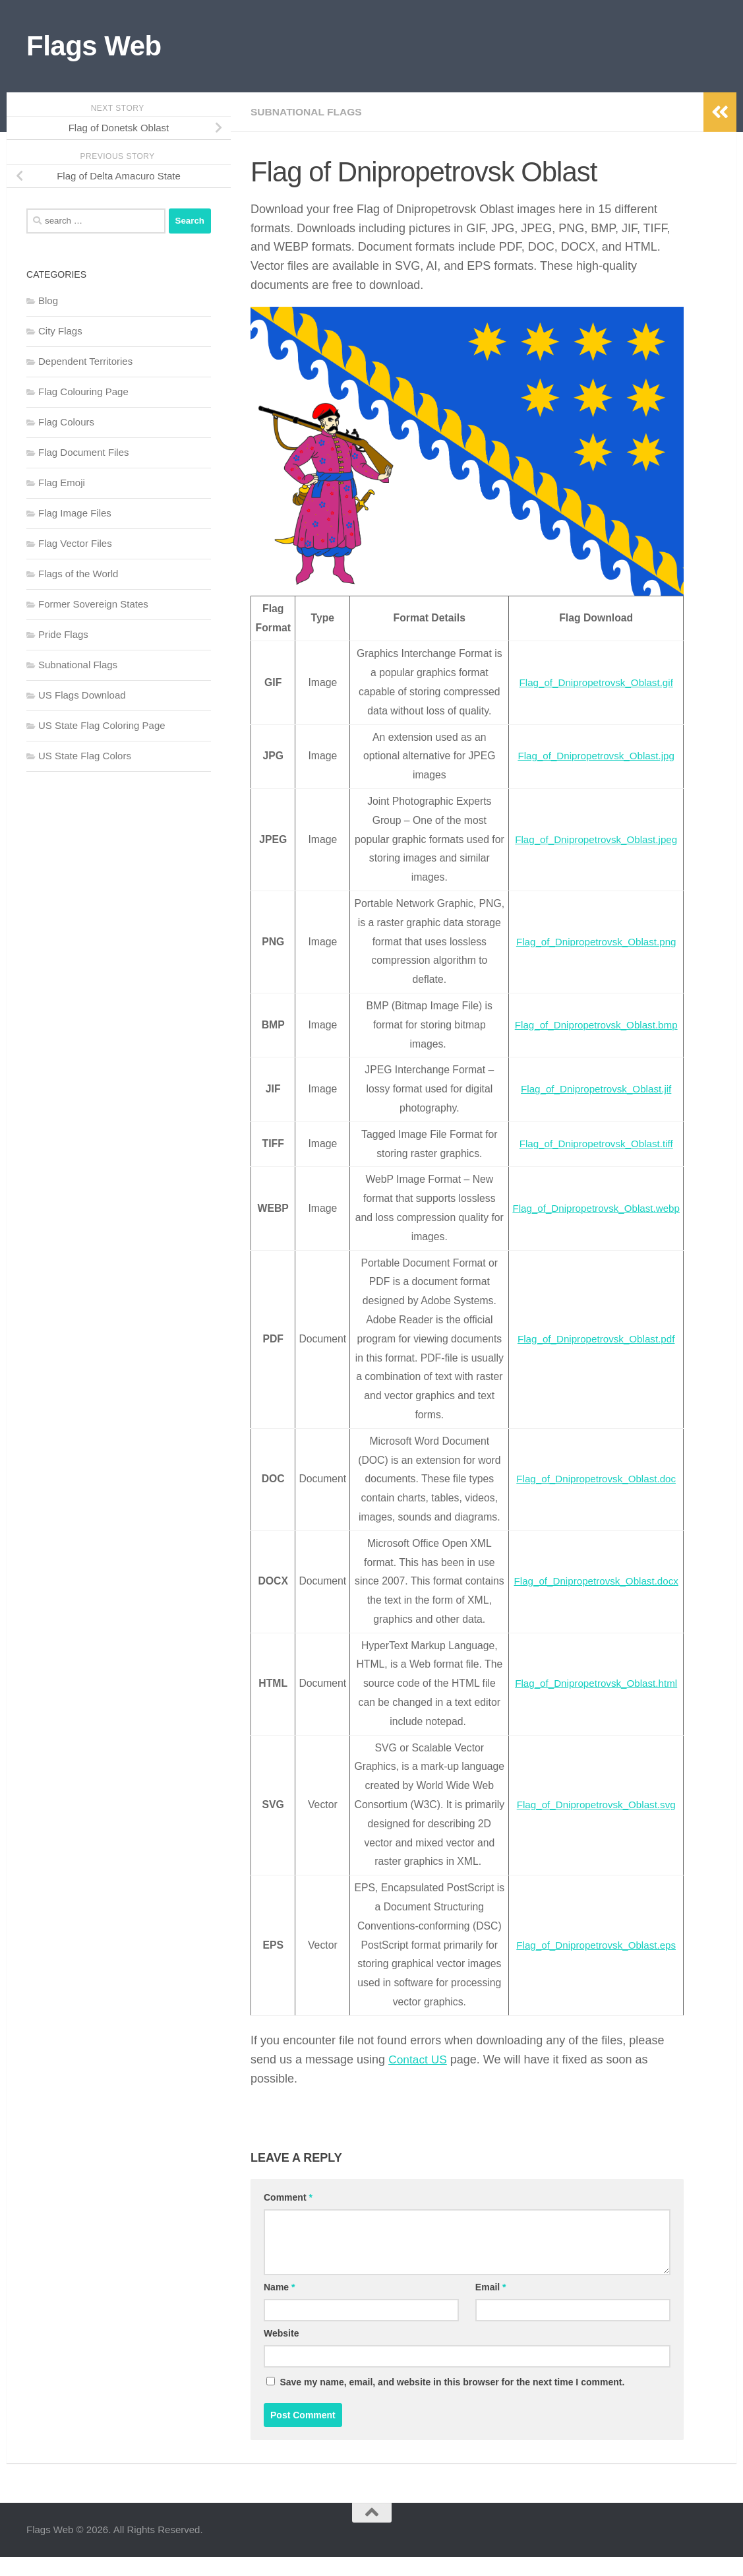  Describe the element at coordinates (452, 2401) in the screenshot. I see `Save my name, email, and website in this browser for the next time I comment.` at that location.